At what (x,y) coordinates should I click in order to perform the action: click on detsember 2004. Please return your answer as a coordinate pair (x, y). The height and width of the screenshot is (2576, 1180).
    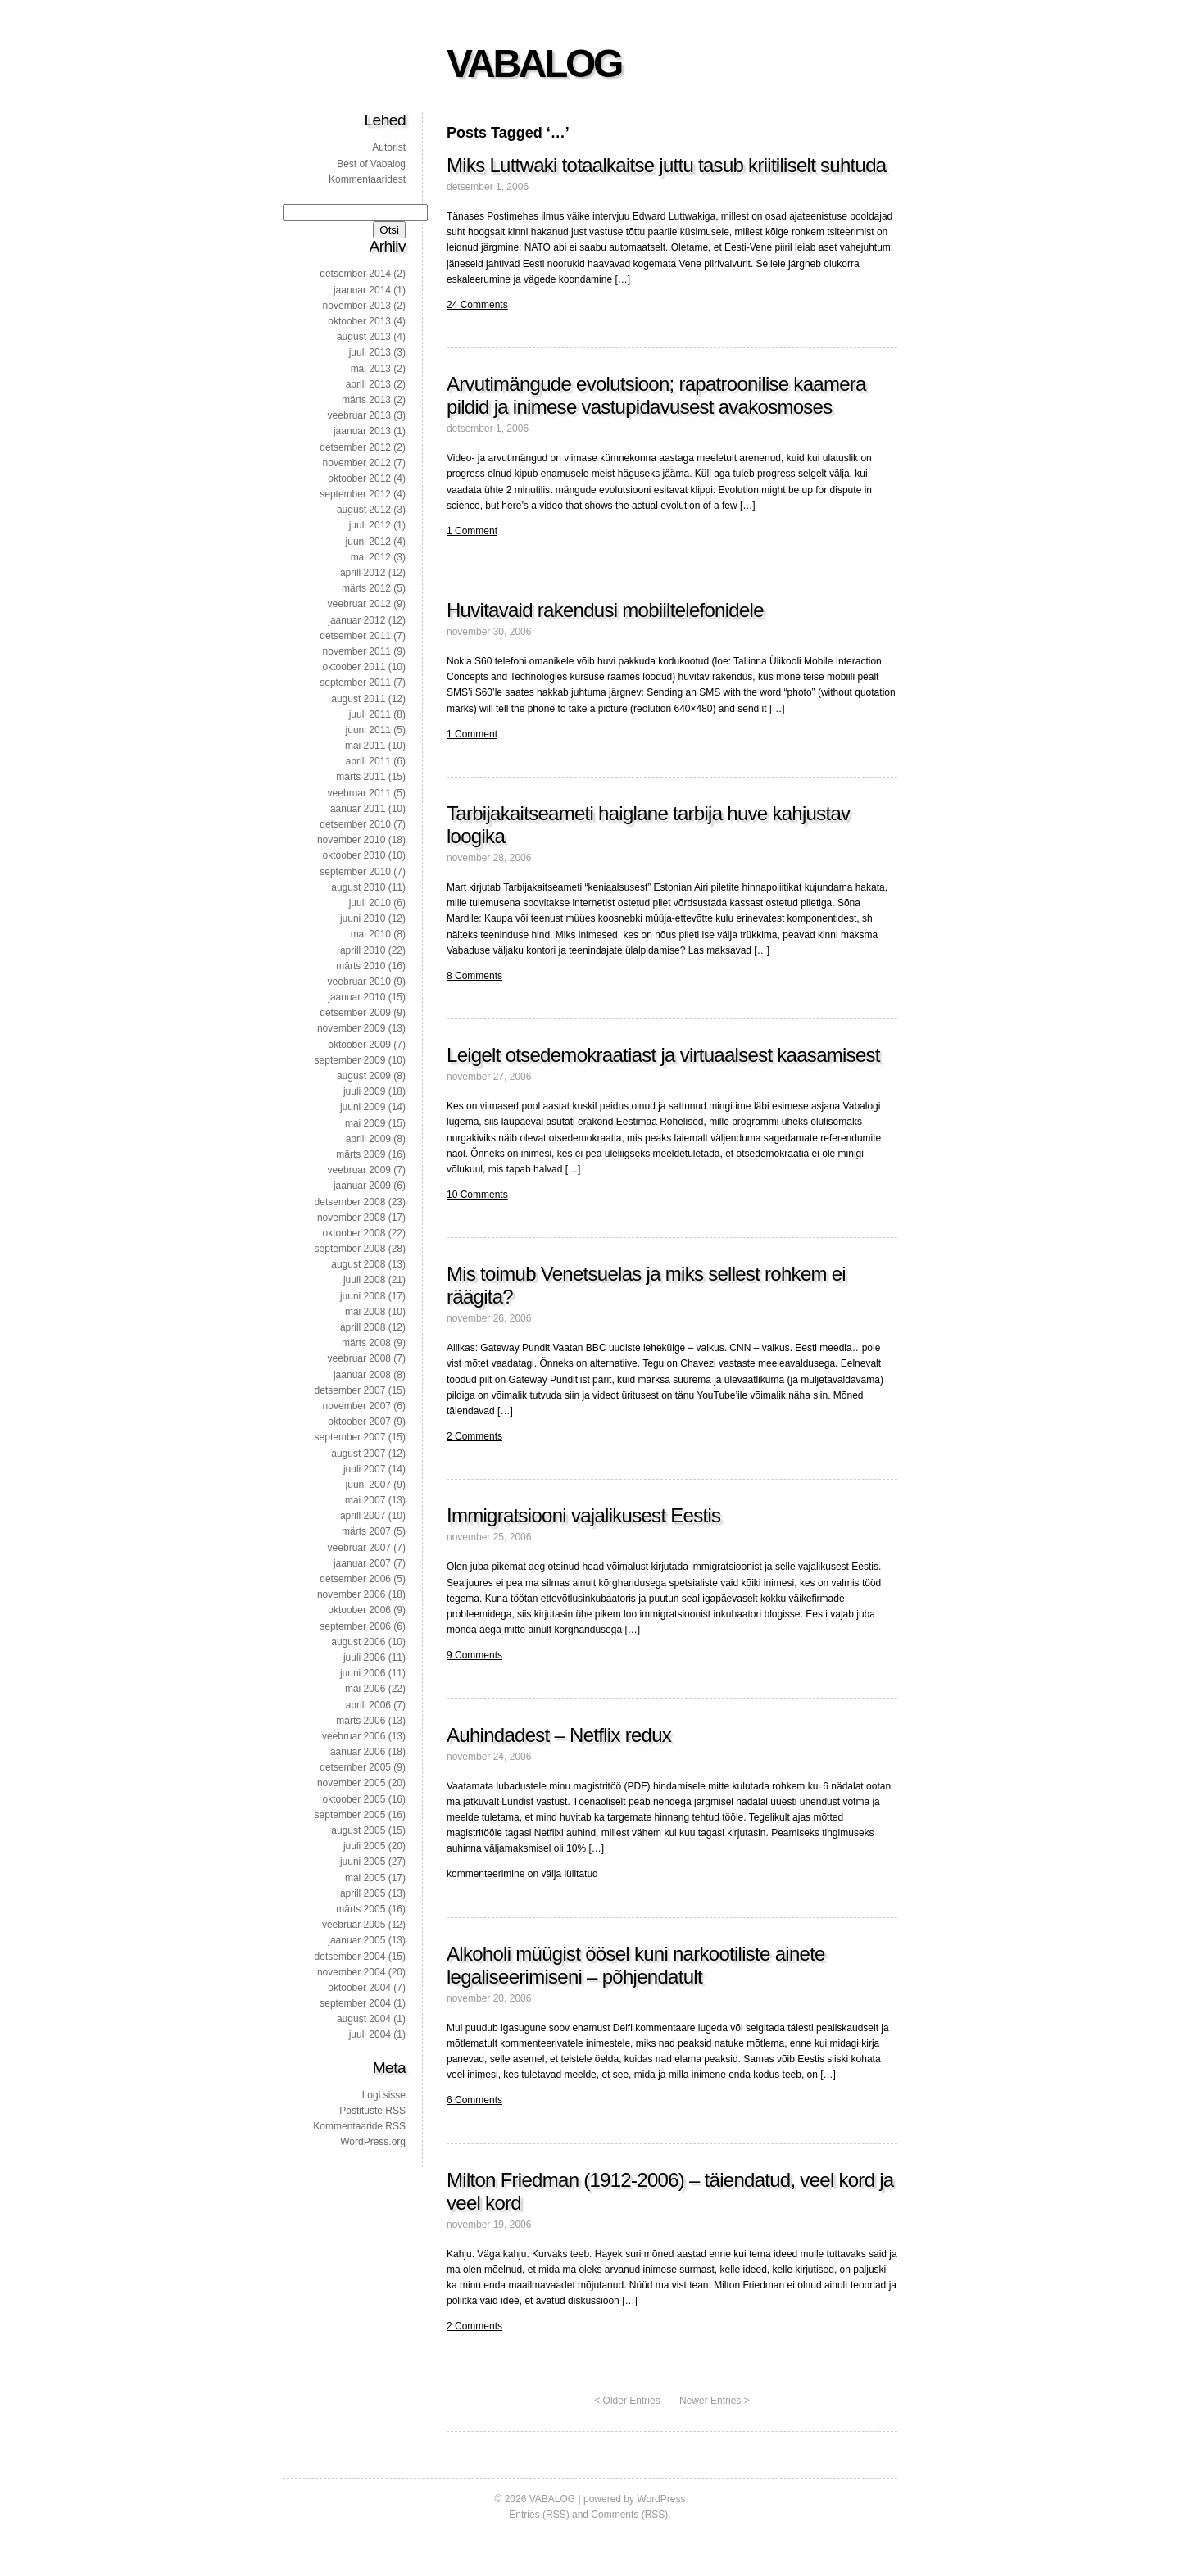
    Looking at the image, I should click on (350, 1956).